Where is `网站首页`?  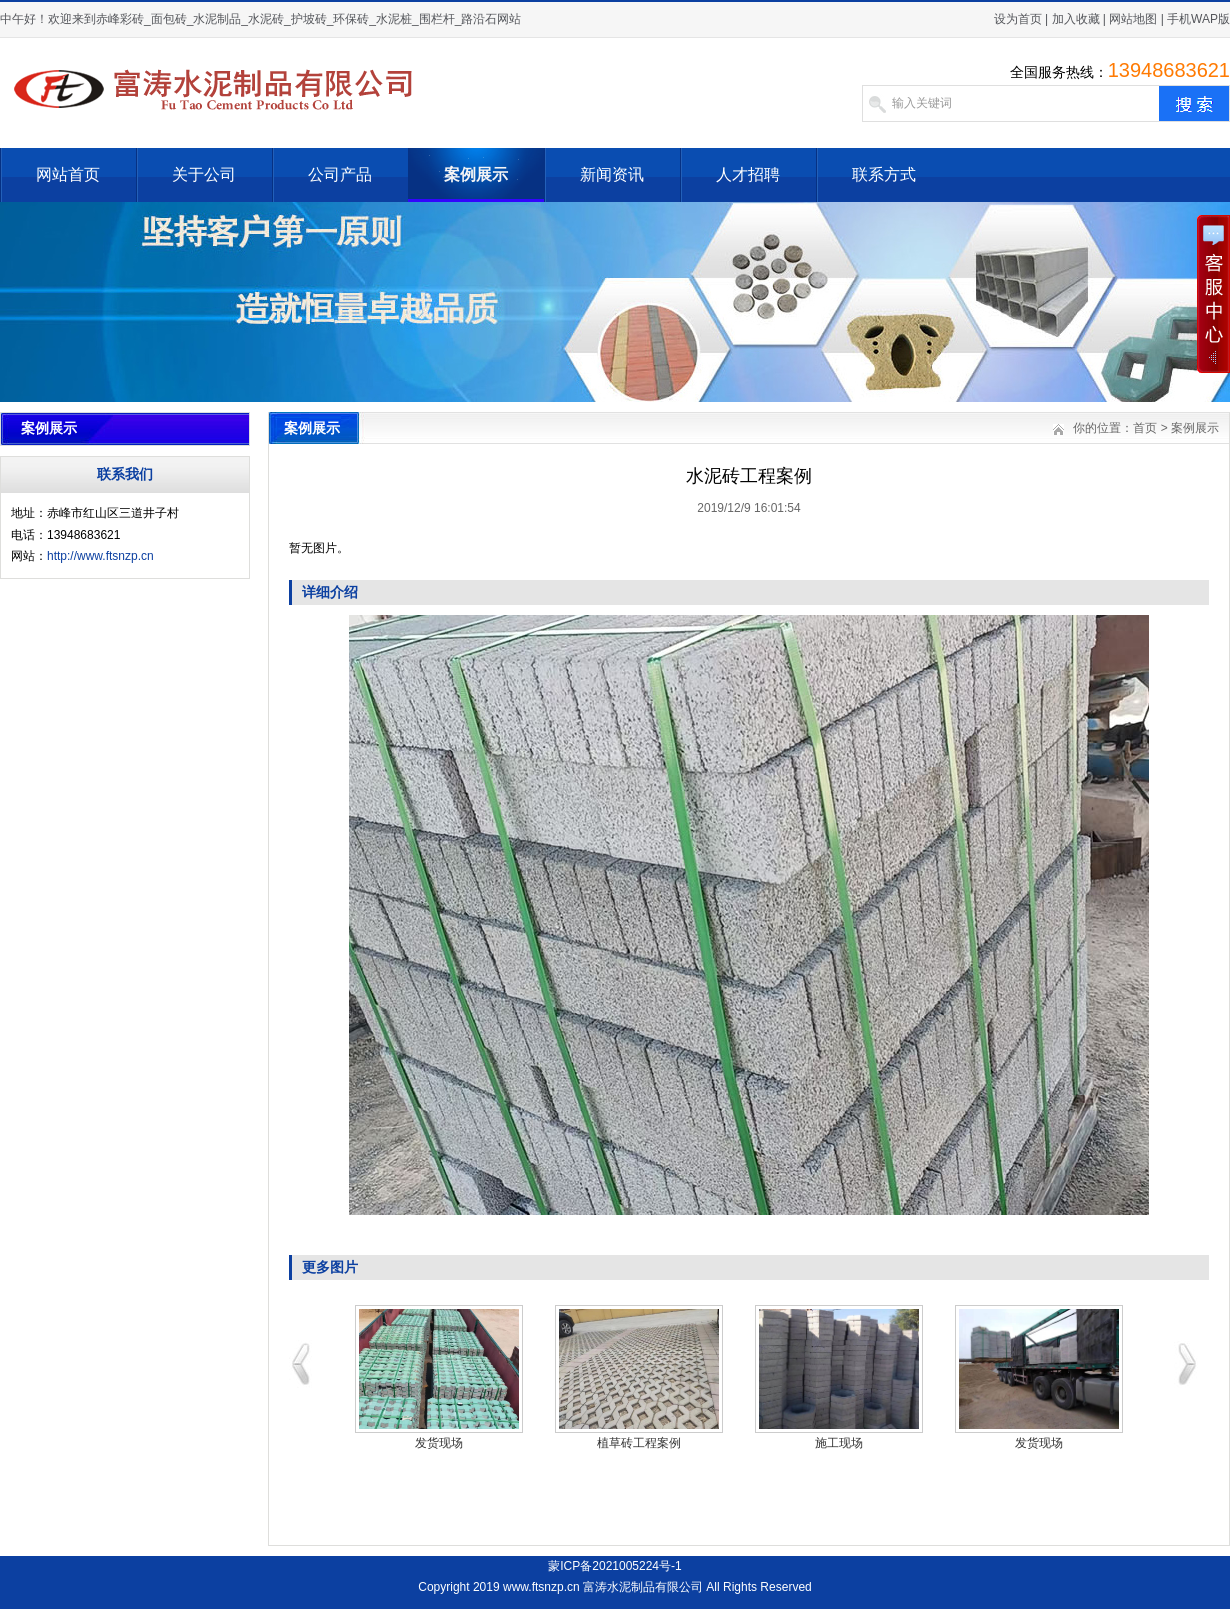
网站首页 is located at coordinates (68, 174).